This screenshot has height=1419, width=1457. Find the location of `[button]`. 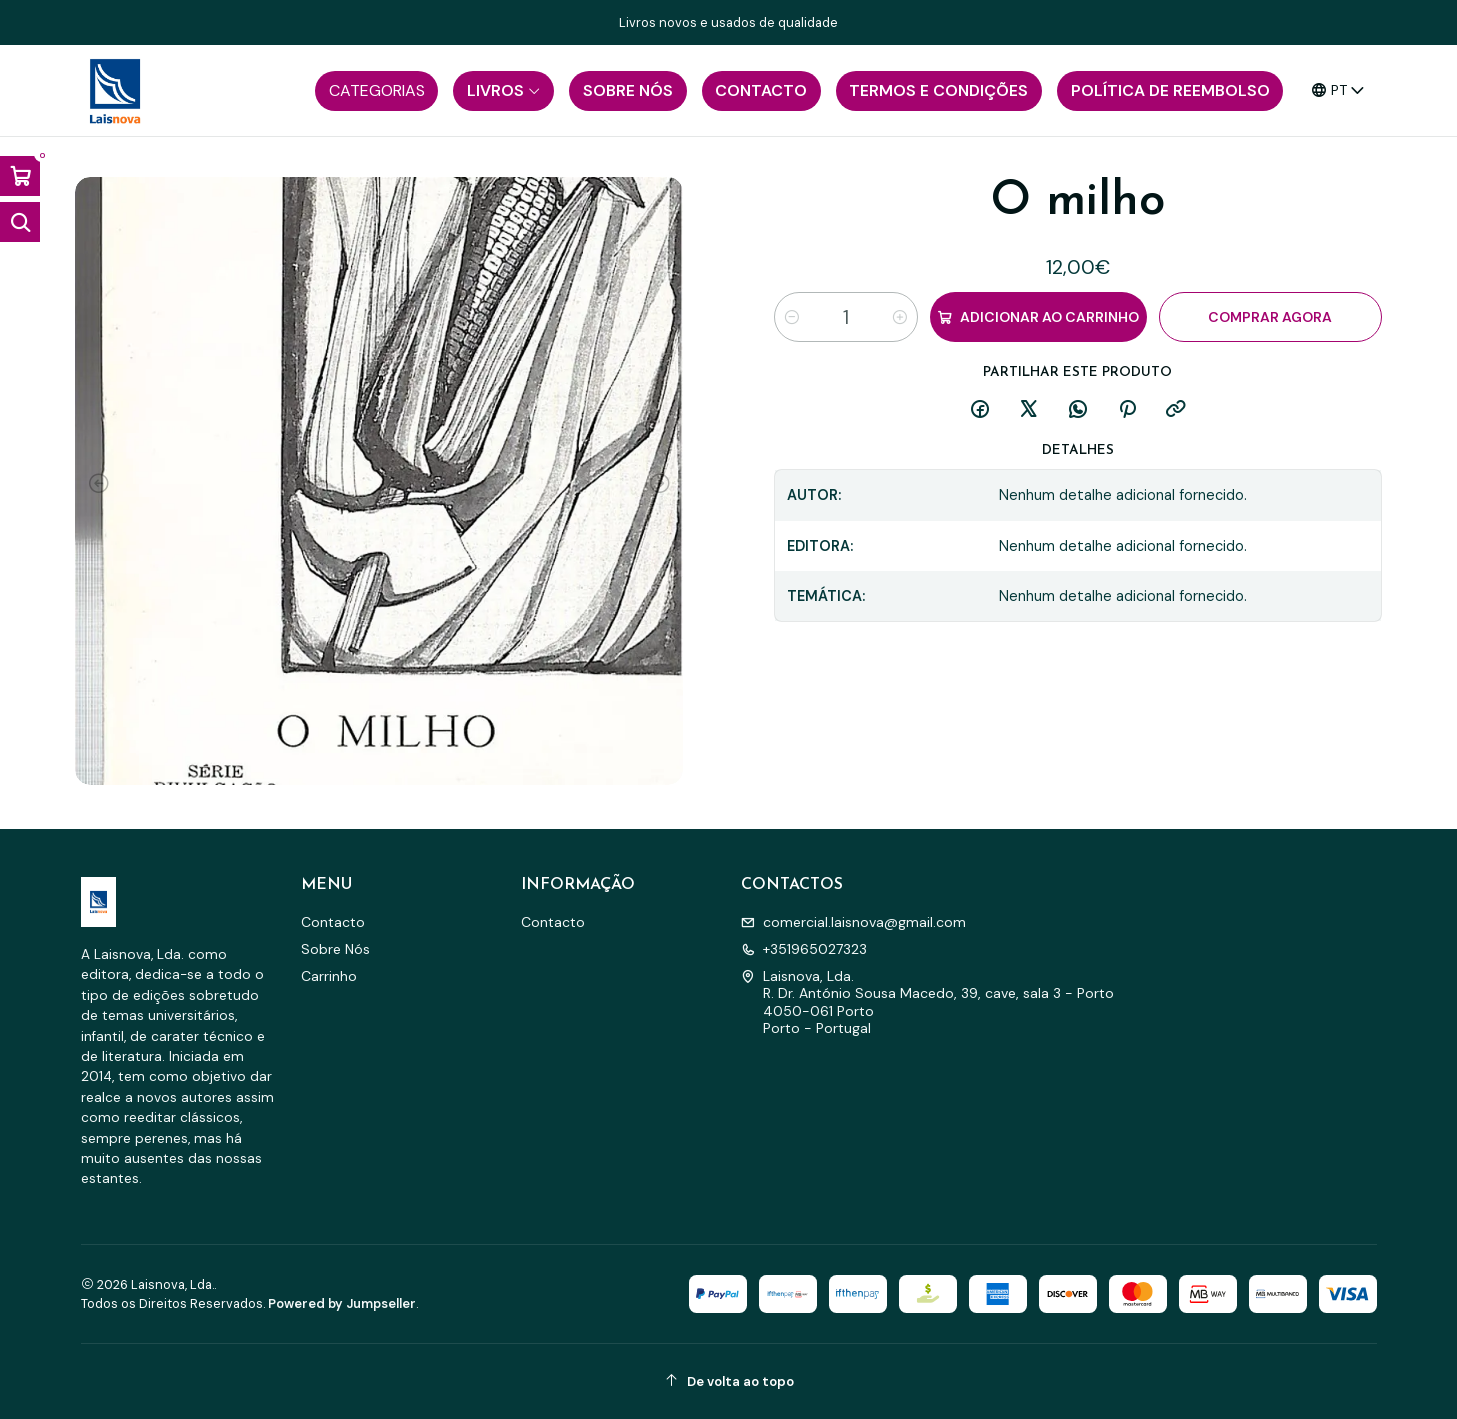

[button] is located at coordinates (376, 91).